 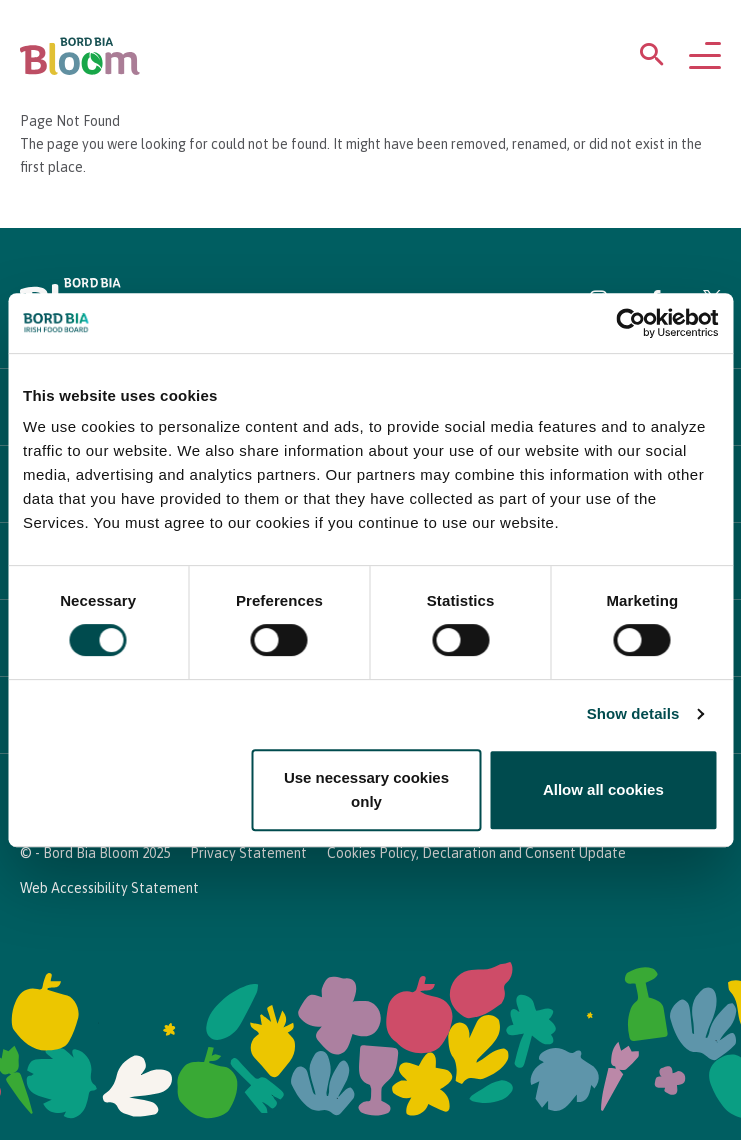 I want to click on [Open search menu], so click(x=652, y=58).